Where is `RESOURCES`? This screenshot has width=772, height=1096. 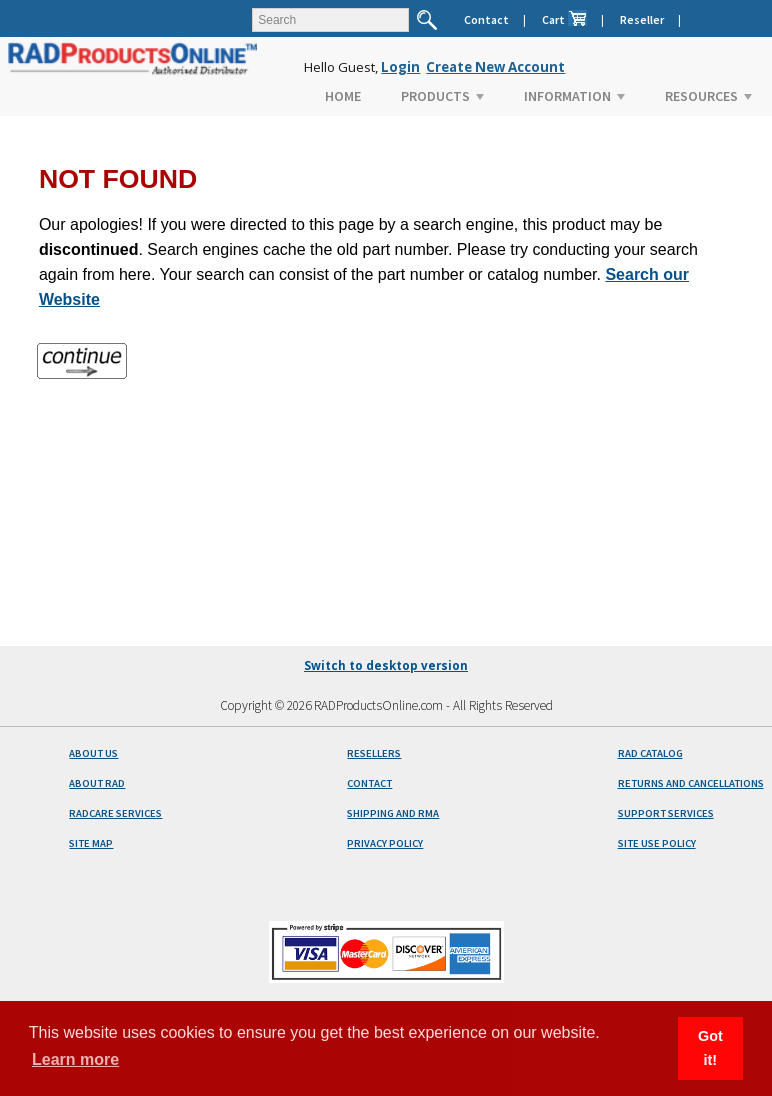 RESOURCES is located at coordinates (708, 96).